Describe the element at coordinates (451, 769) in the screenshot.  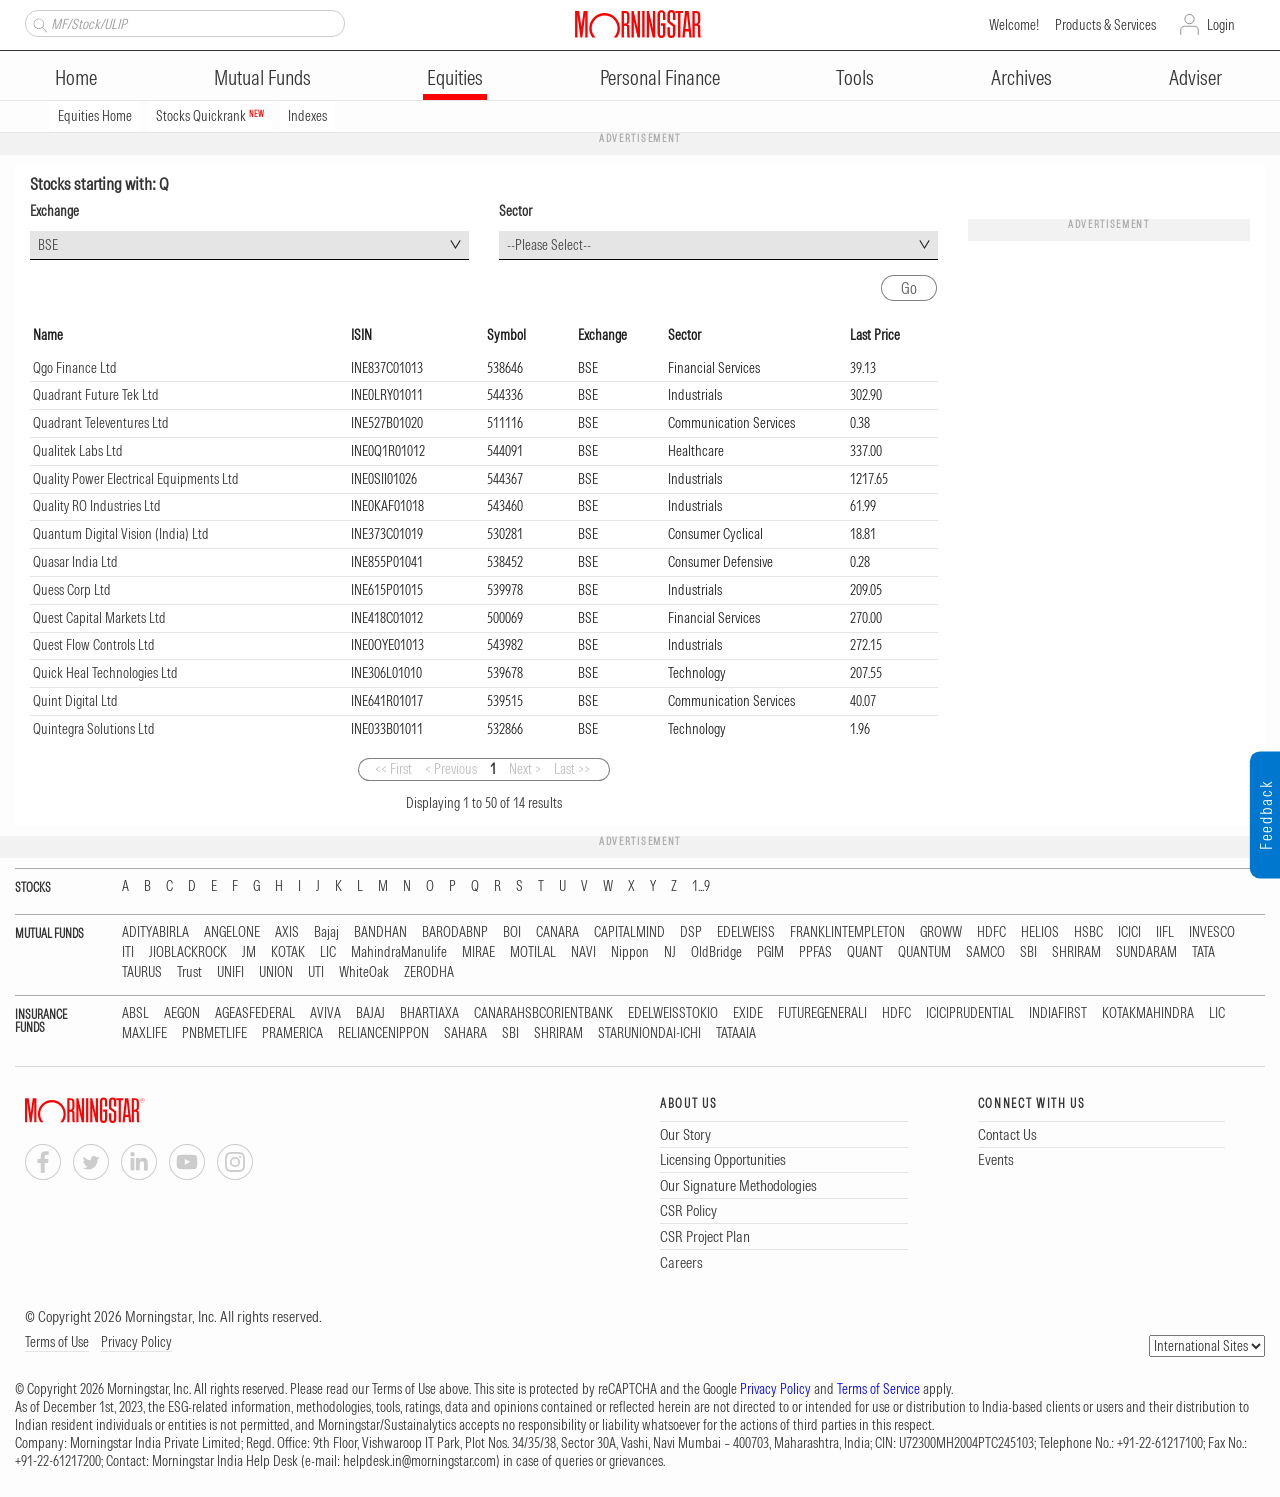
I see `< Previous` at that location.